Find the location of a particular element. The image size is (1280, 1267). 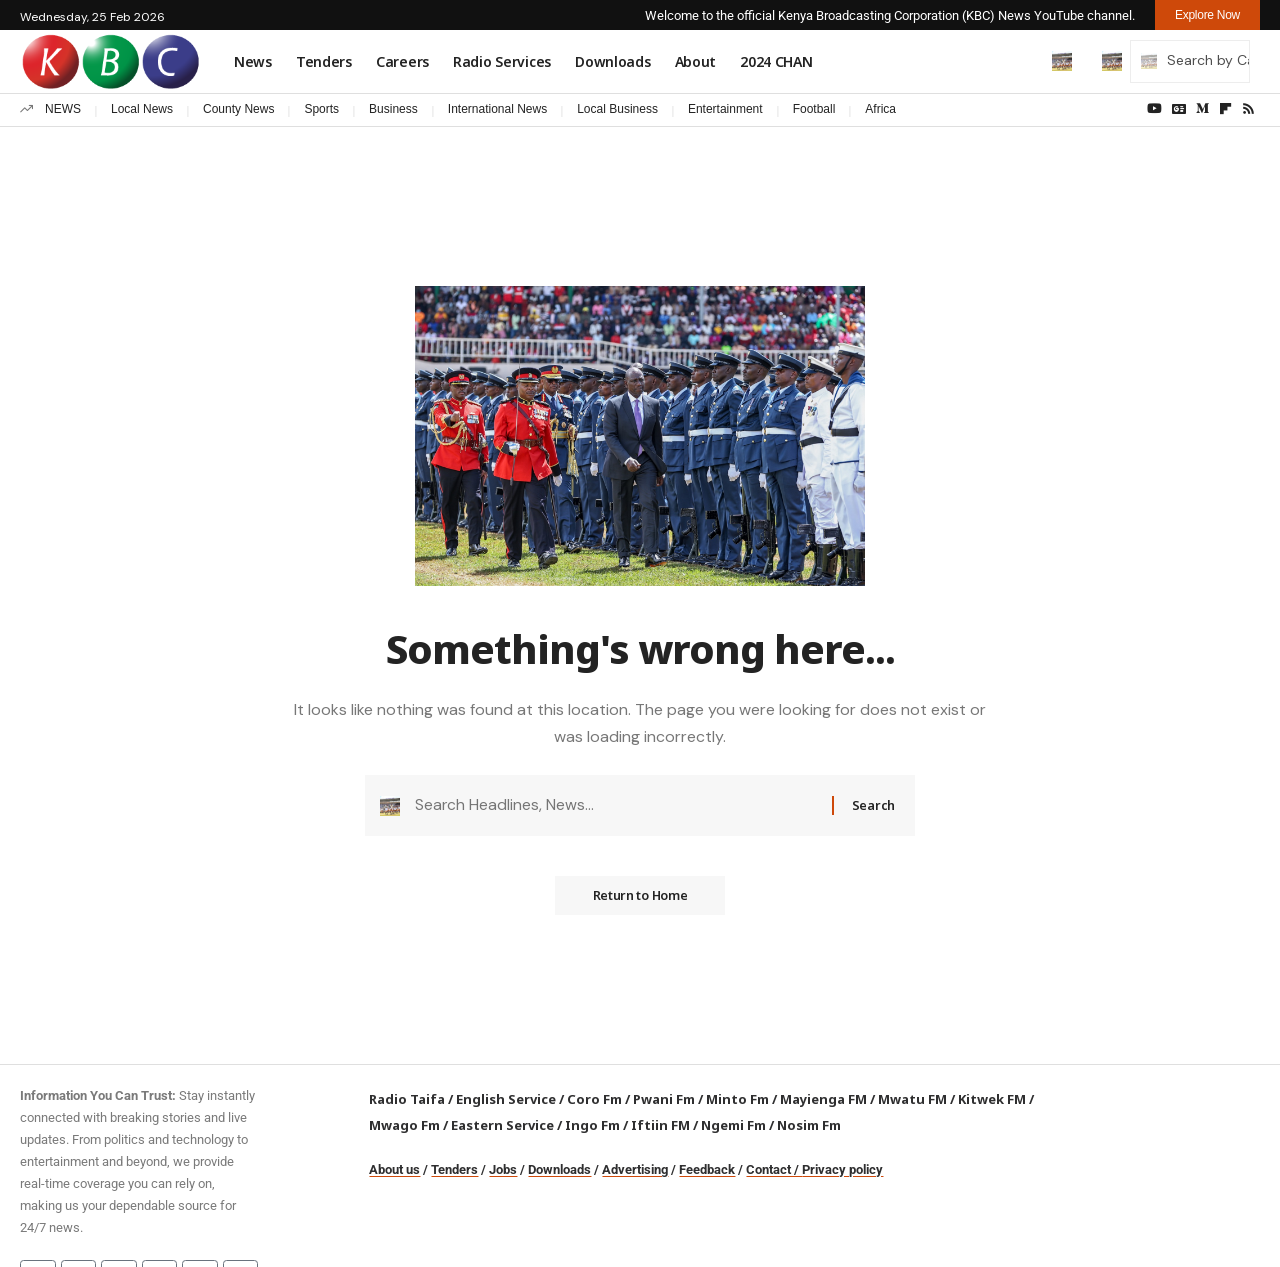

[button] is located at coordinates (1020, 61).